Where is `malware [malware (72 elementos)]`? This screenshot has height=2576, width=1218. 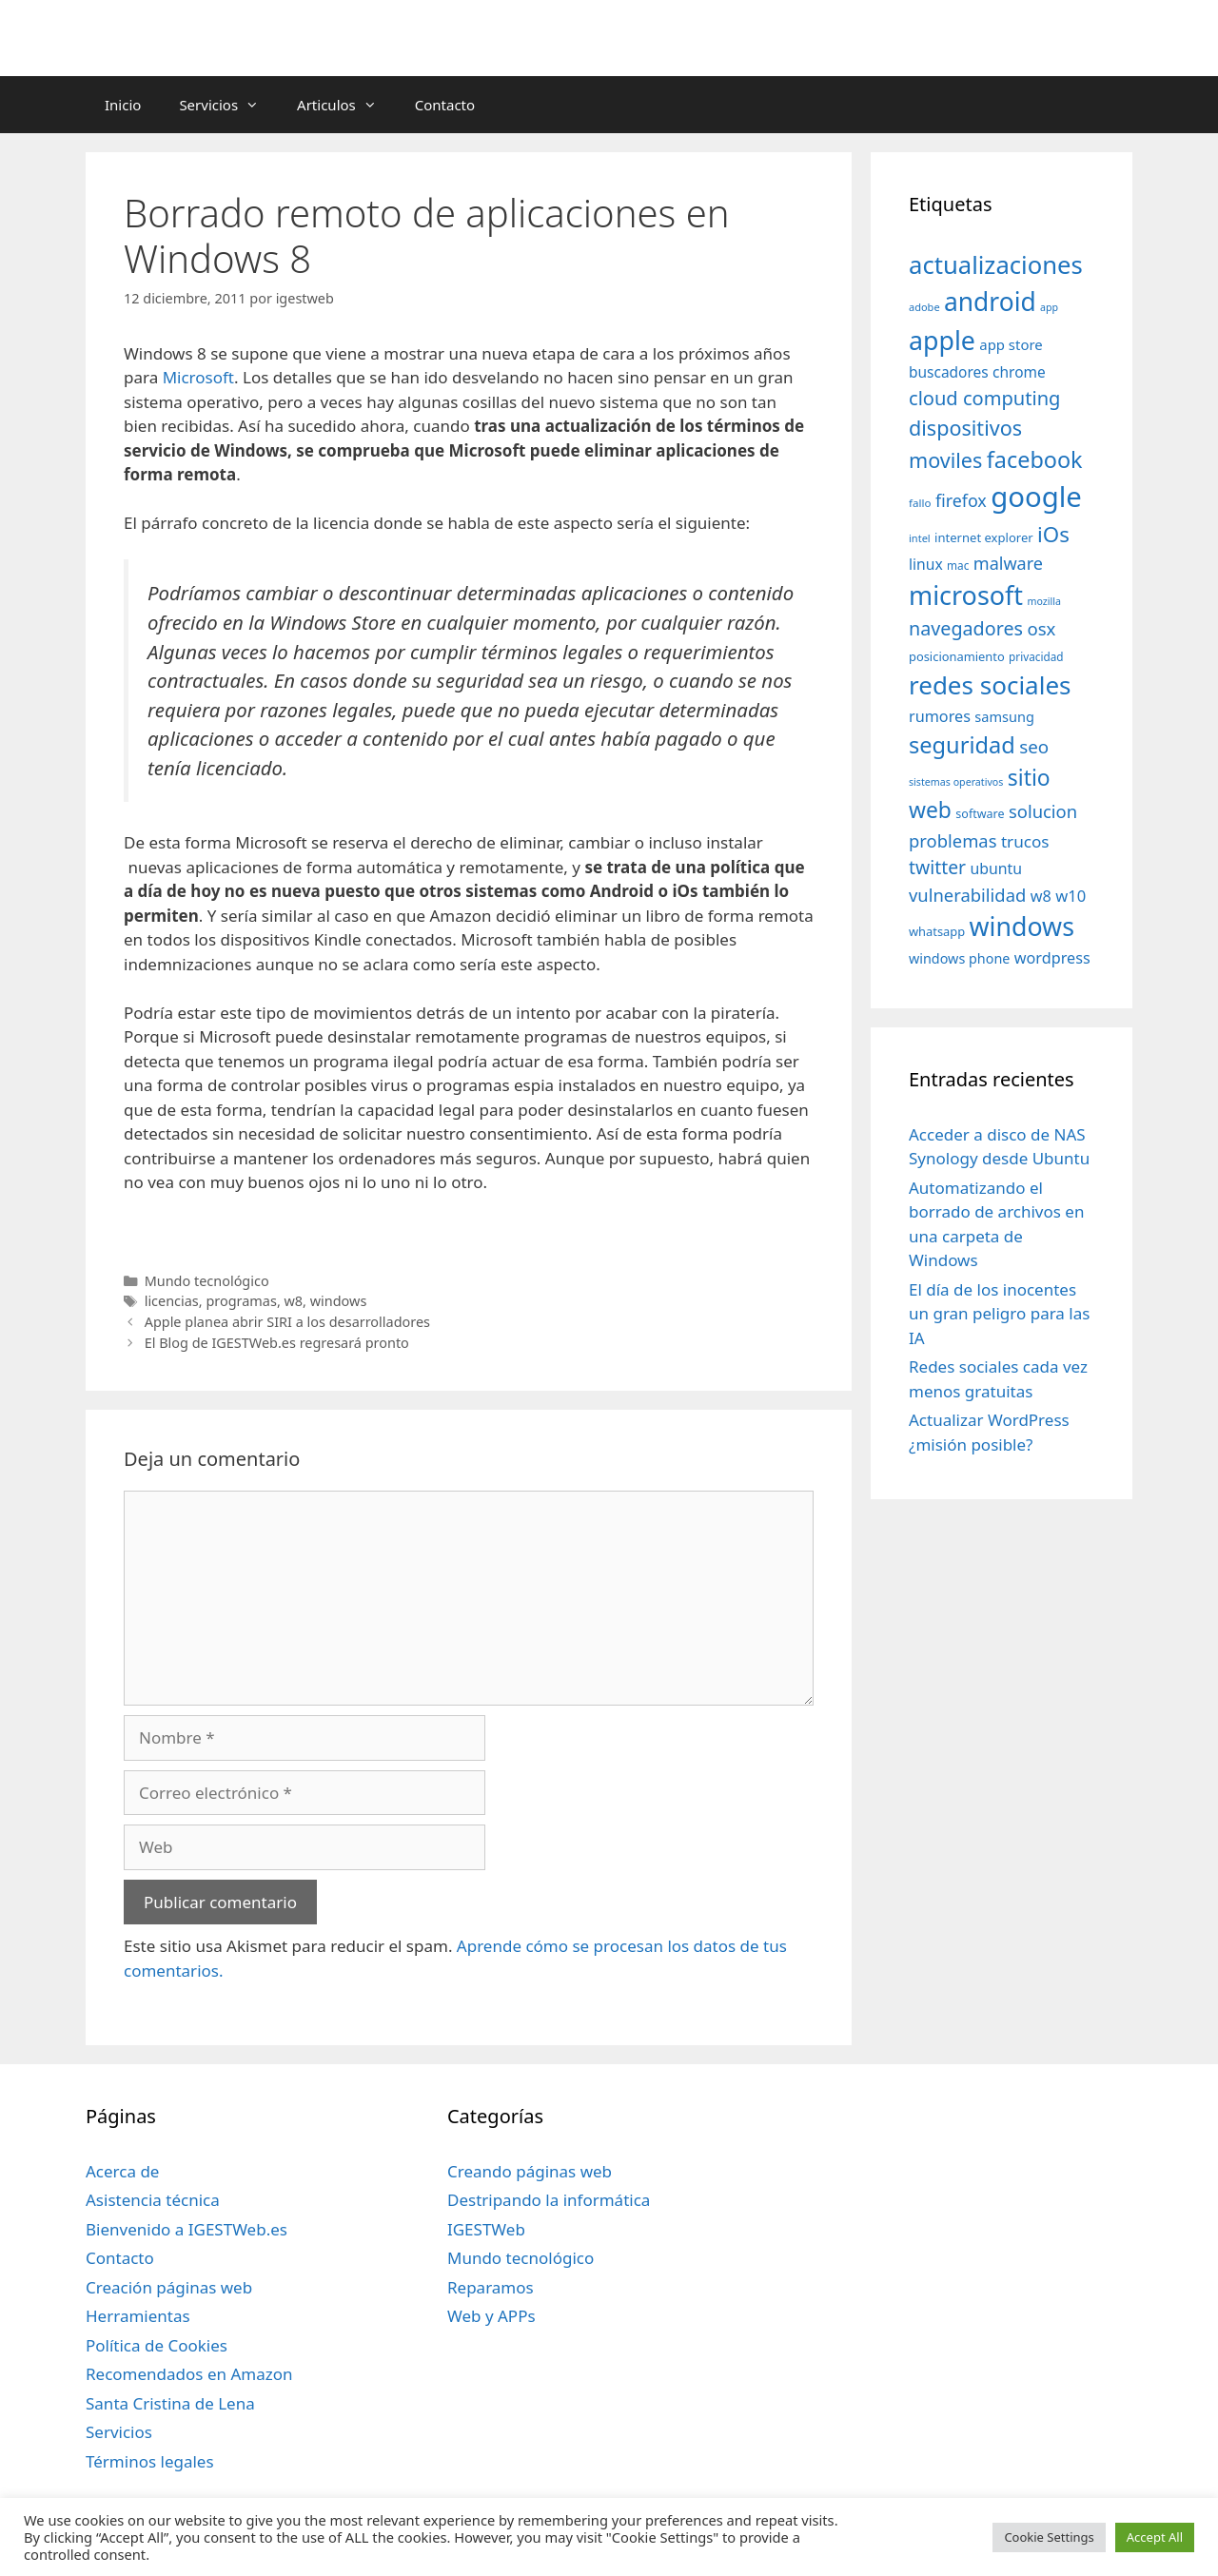 malware [malware (72 elementos)] is located at coordinates (1008, 563).